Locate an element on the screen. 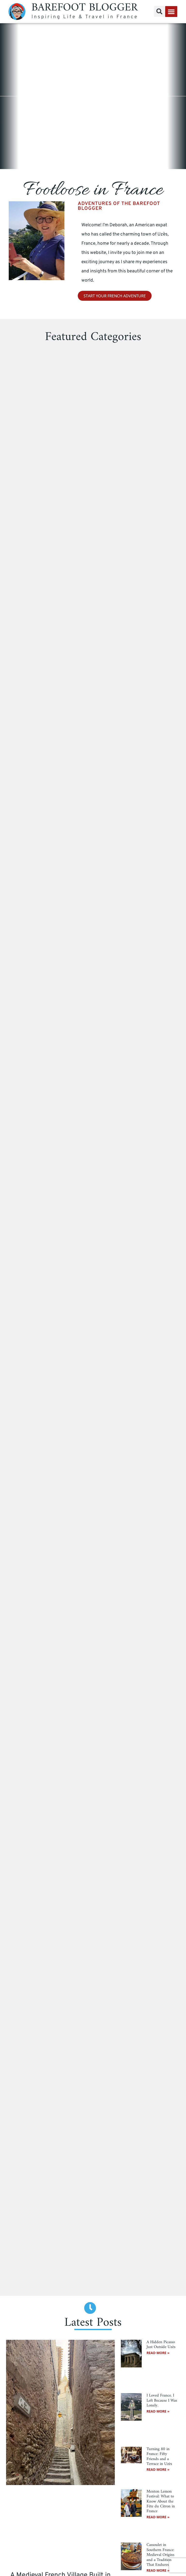 The image size is (186, 2576). [button] is located at coordinates (159, 11).